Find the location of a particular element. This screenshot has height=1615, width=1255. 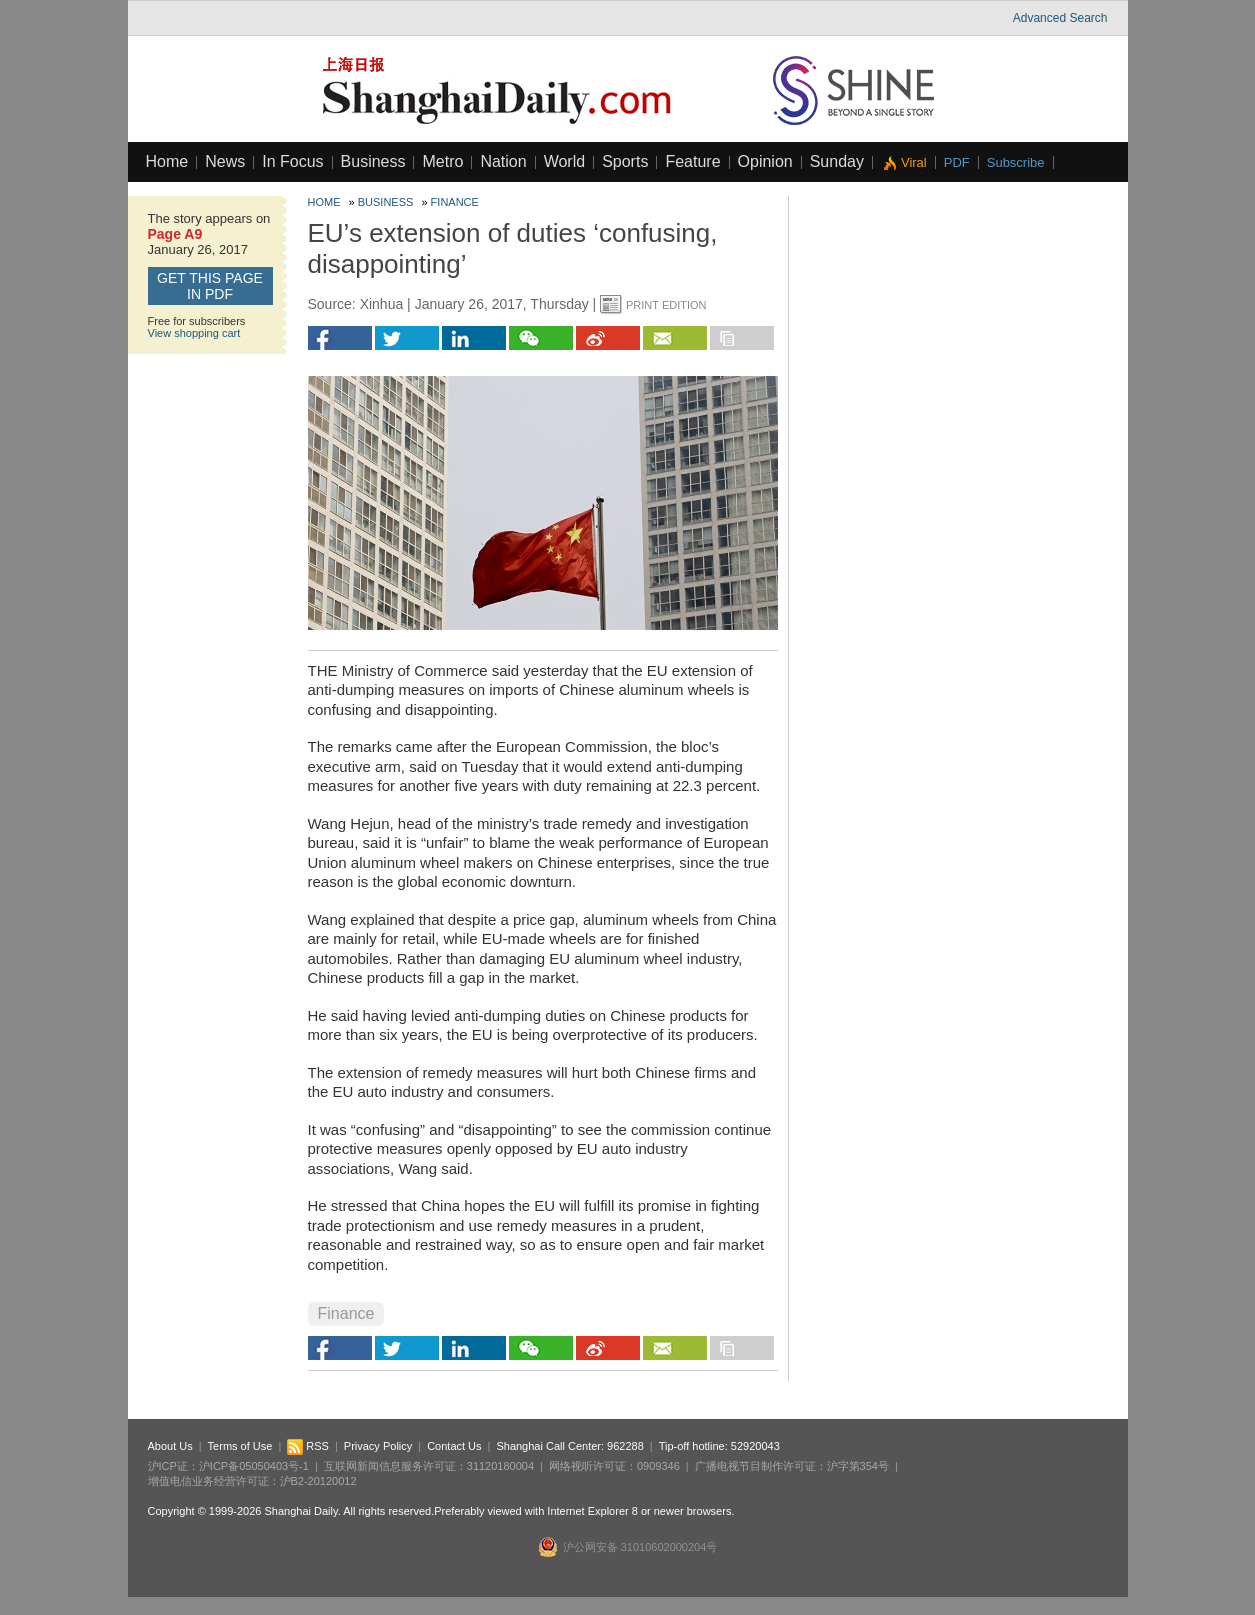

Feature is located at coordinates (692, 161).